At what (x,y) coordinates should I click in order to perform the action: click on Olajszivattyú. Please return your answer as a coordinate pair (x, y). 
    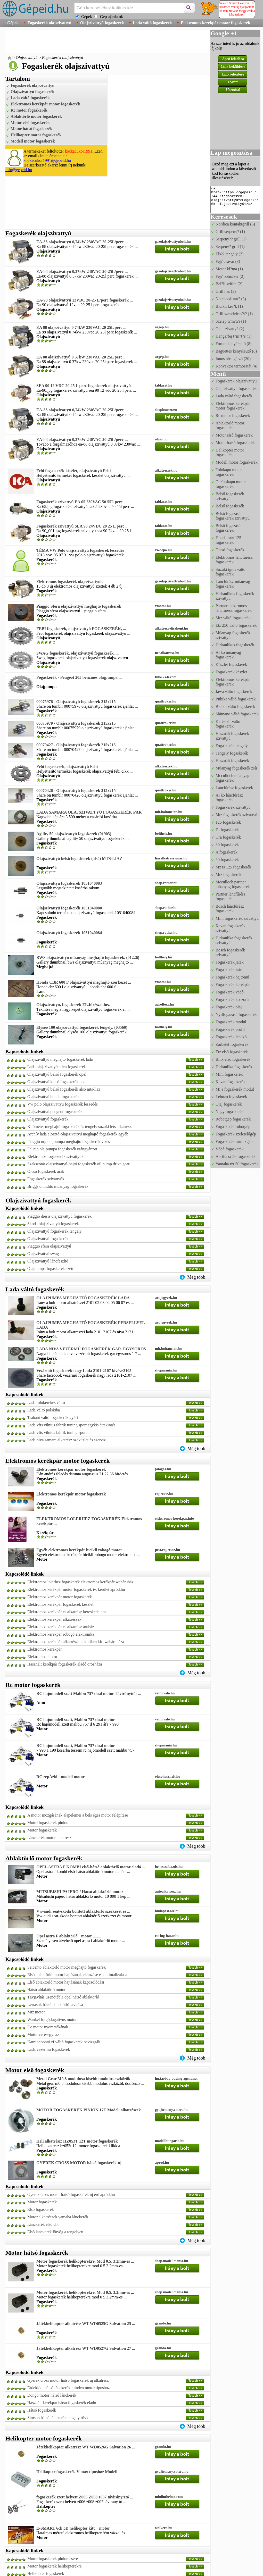
    Looking at the image, I should click on (26, 57).